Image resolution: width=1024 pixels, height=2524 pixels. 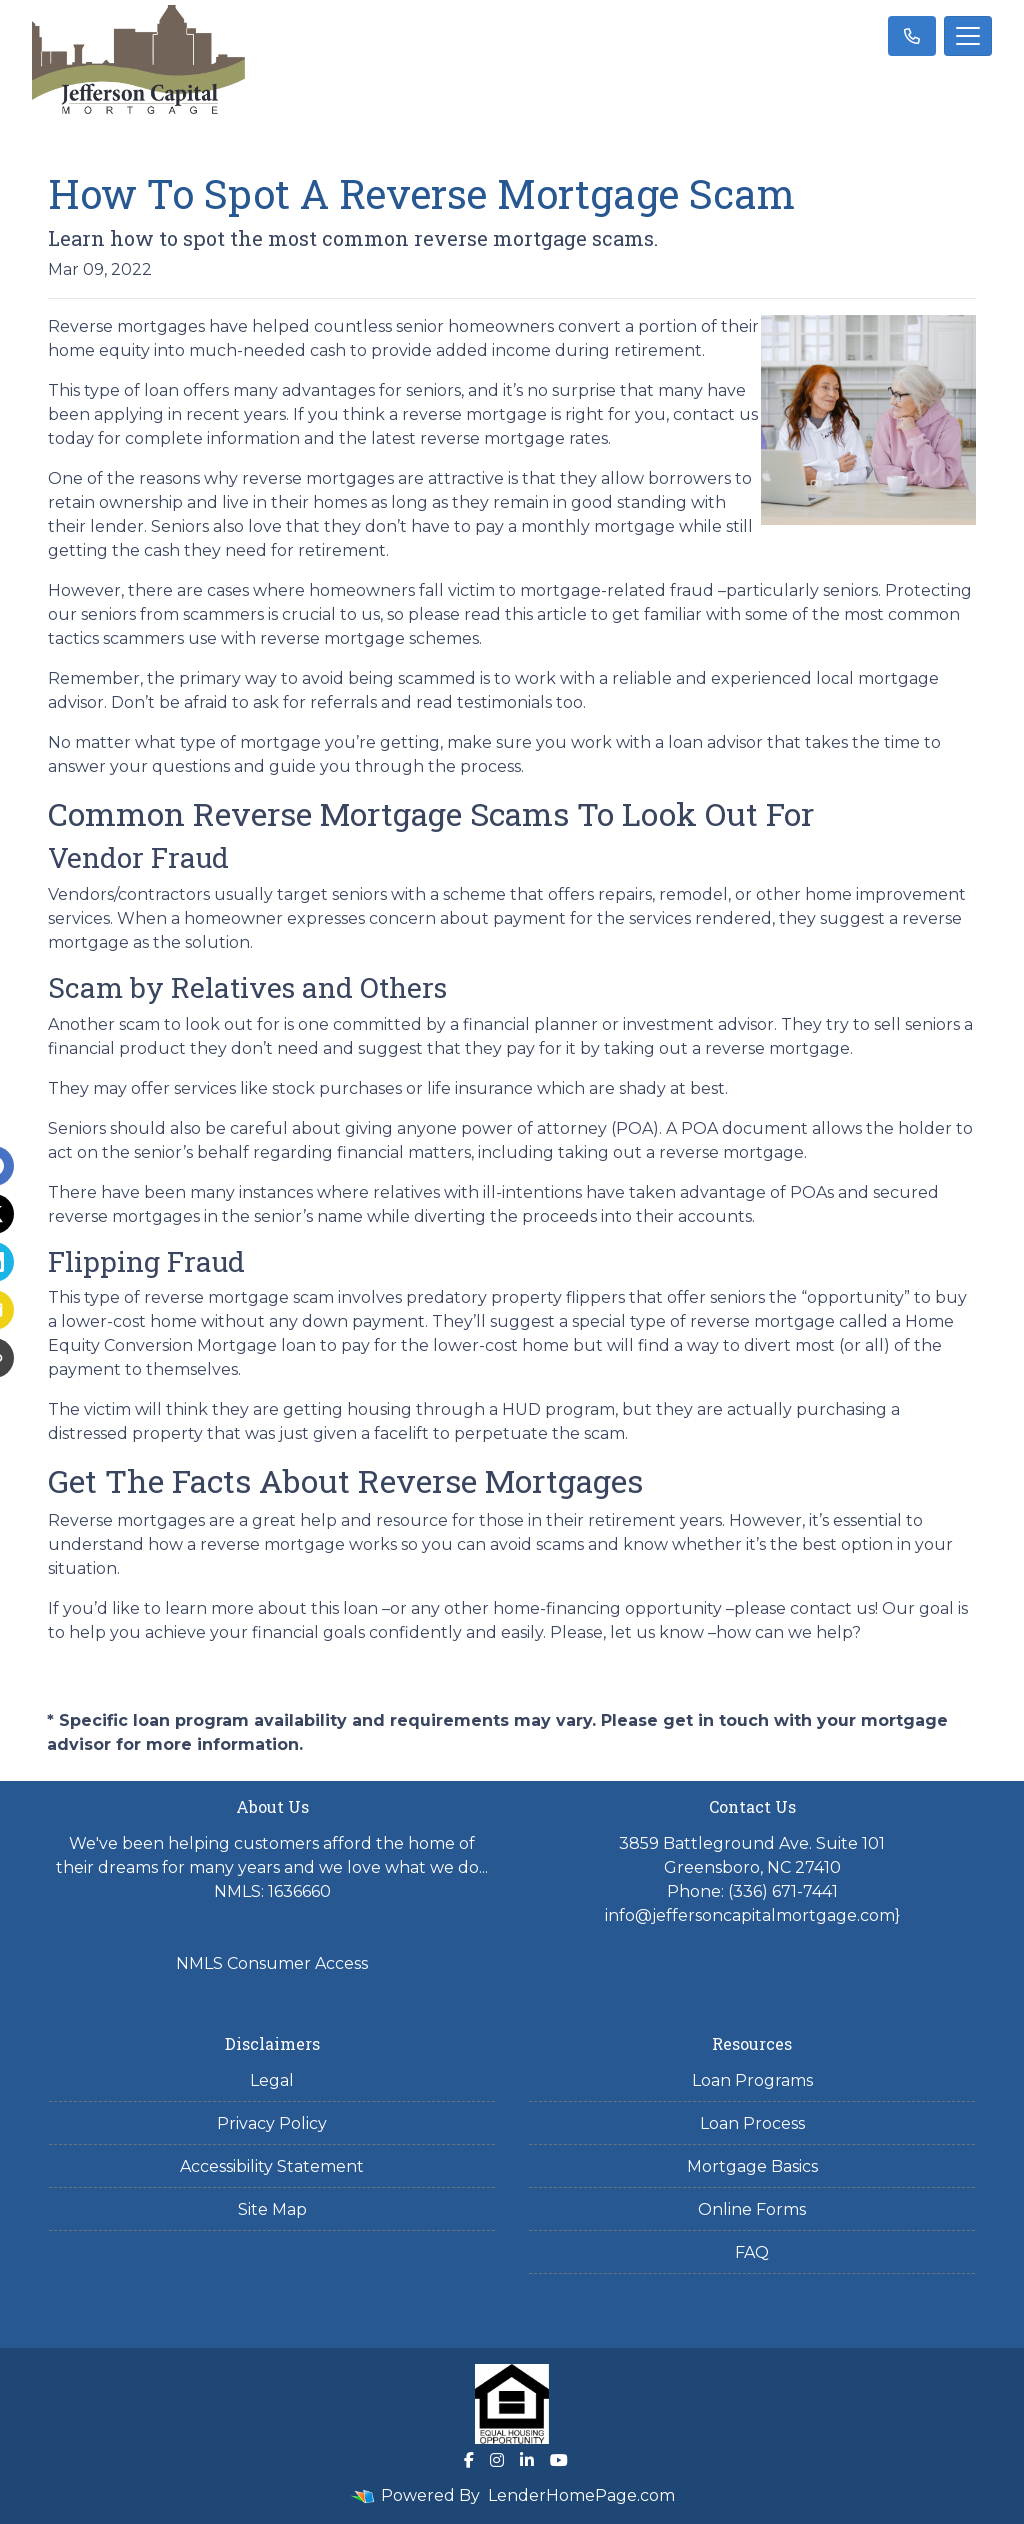 I want to click on Loan Process, so click(x=752, y=2123).